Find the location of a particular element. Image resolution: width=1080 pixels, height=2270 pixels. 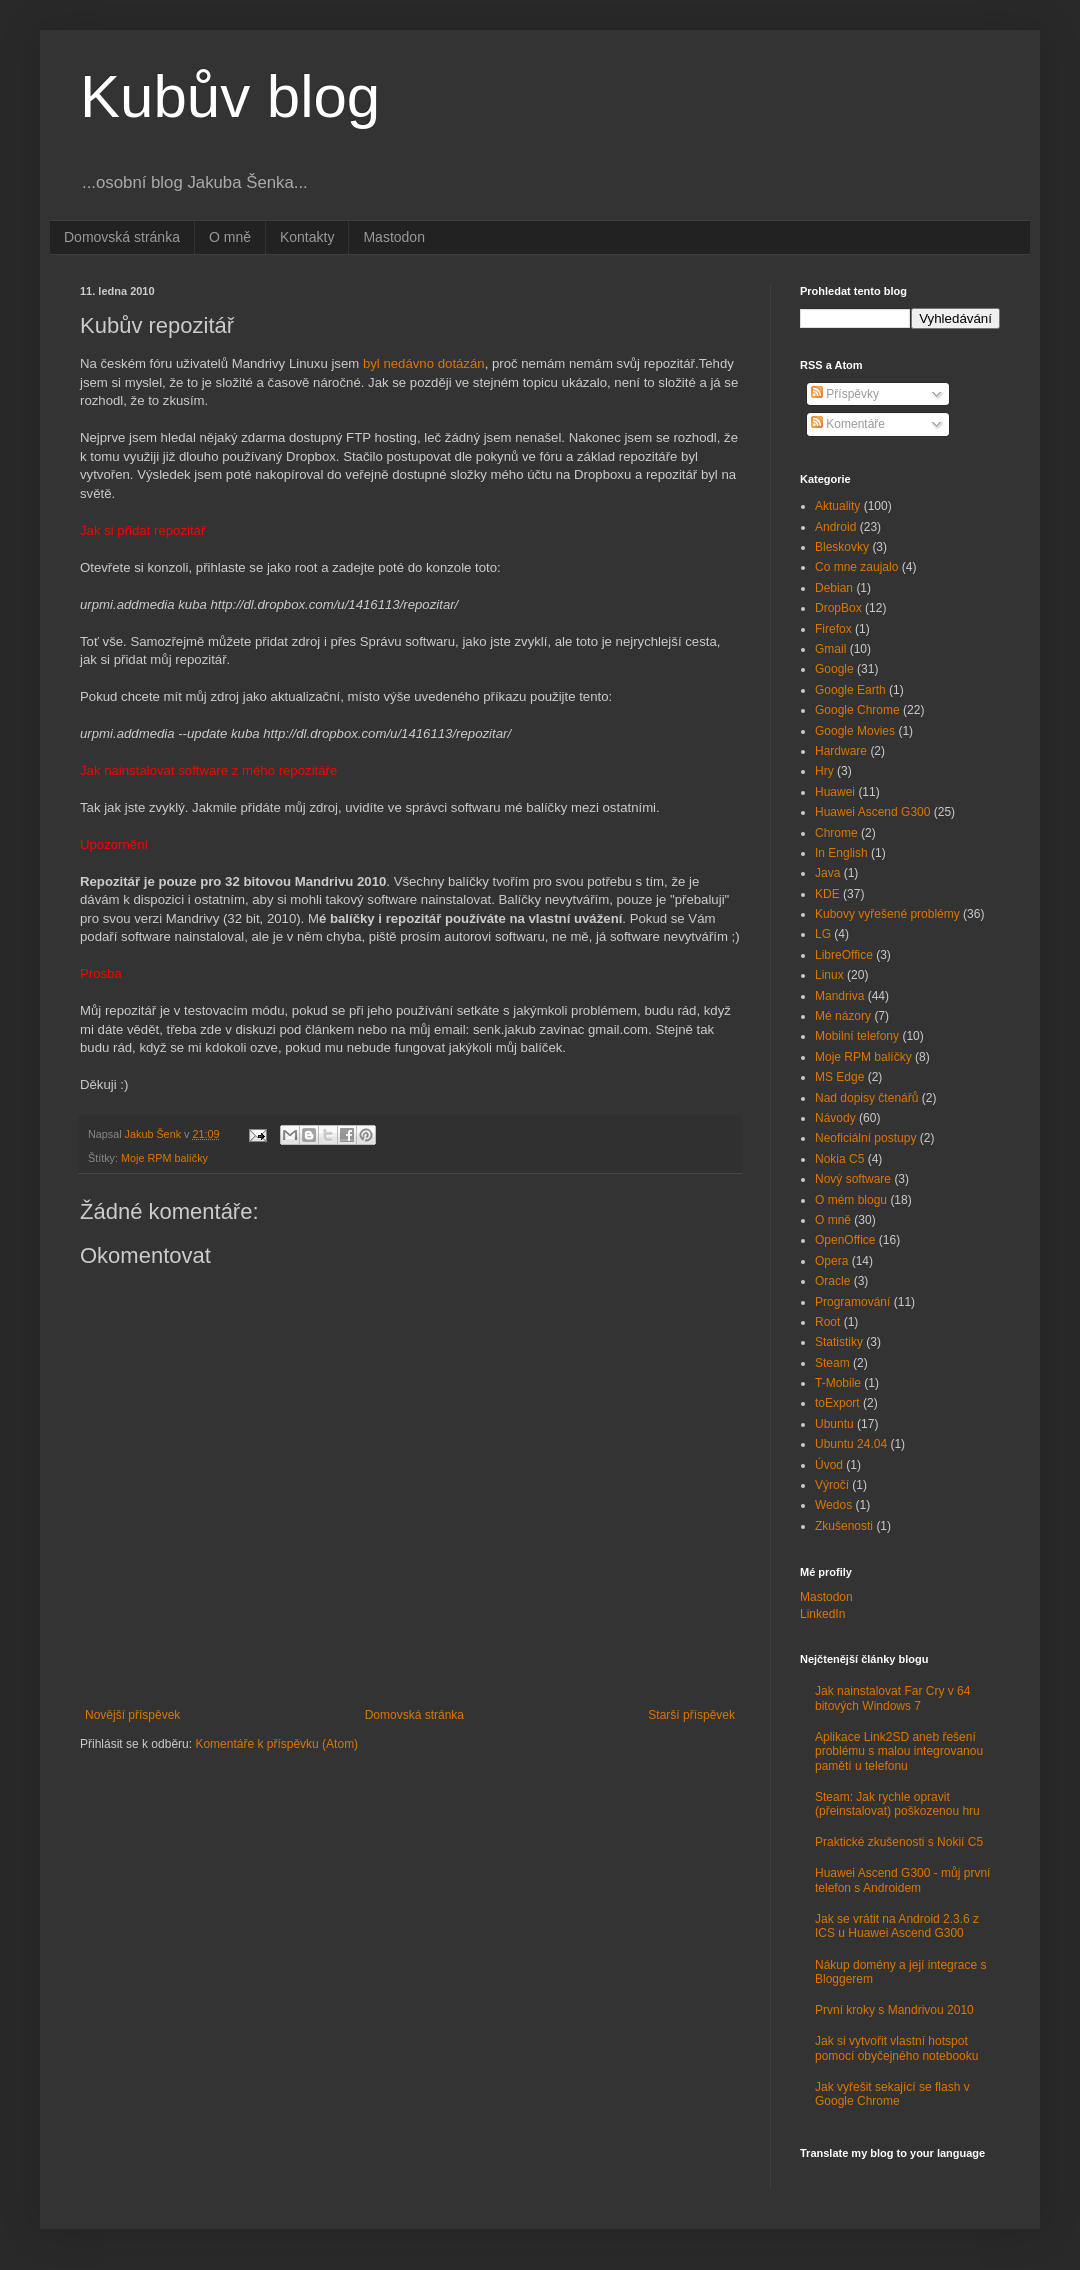

První kroky s Mandrivou 2010 is located at coordinates (894, 2010).